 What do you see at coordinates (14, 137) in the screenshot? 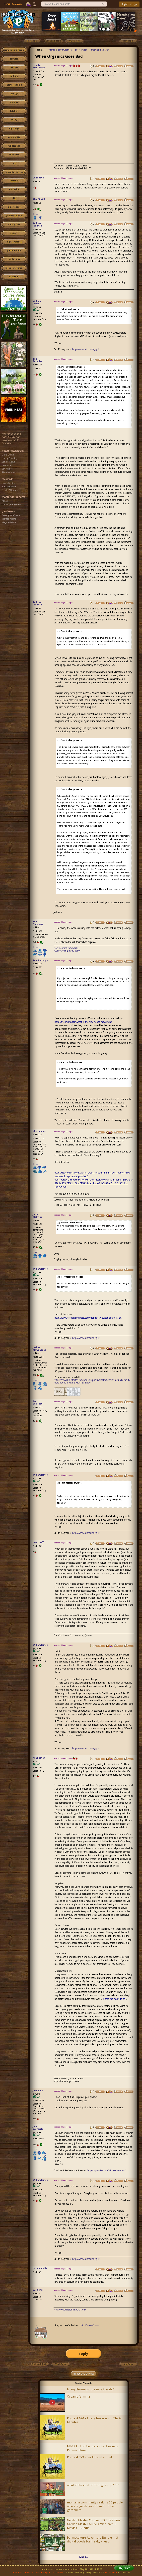
I see `community` at bounding box center [14, 137].